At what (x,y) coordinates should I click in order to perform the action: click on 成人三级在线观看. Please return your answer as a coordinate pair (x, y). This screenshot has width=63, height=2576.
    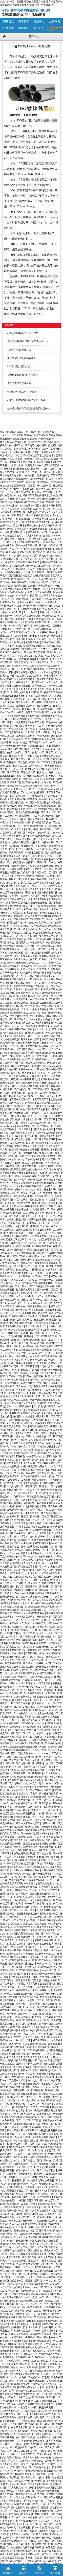
    Looking at the image, I should click on (50, 2117).